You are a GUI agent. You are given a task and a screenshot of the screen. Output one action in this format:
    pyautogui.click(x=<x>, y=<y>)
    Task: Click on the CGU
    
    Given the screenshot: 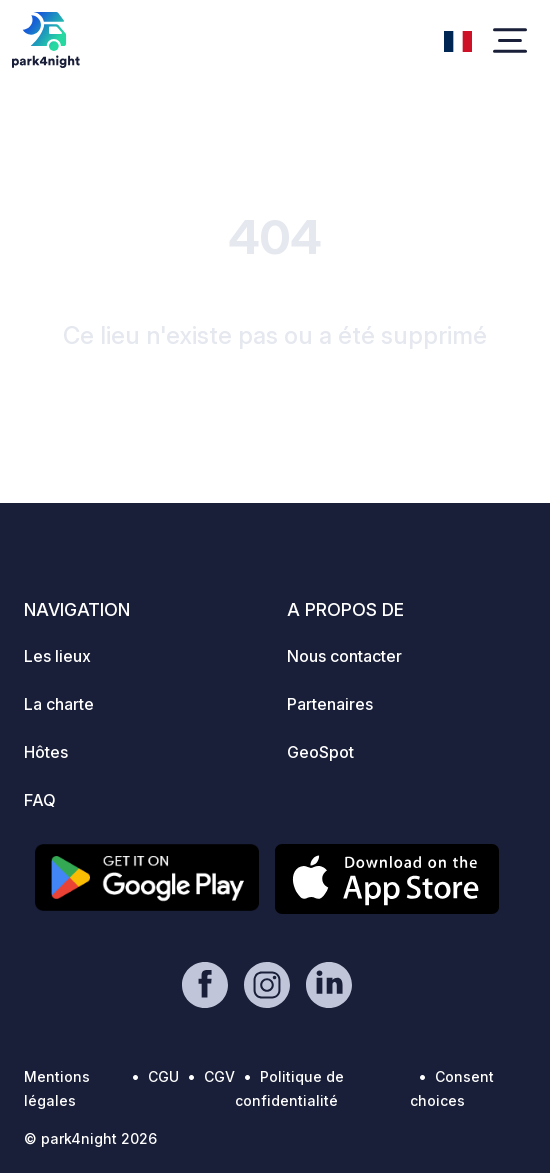 What is the action you would take?
    pyautogui.click(x=163, y=1076)
    